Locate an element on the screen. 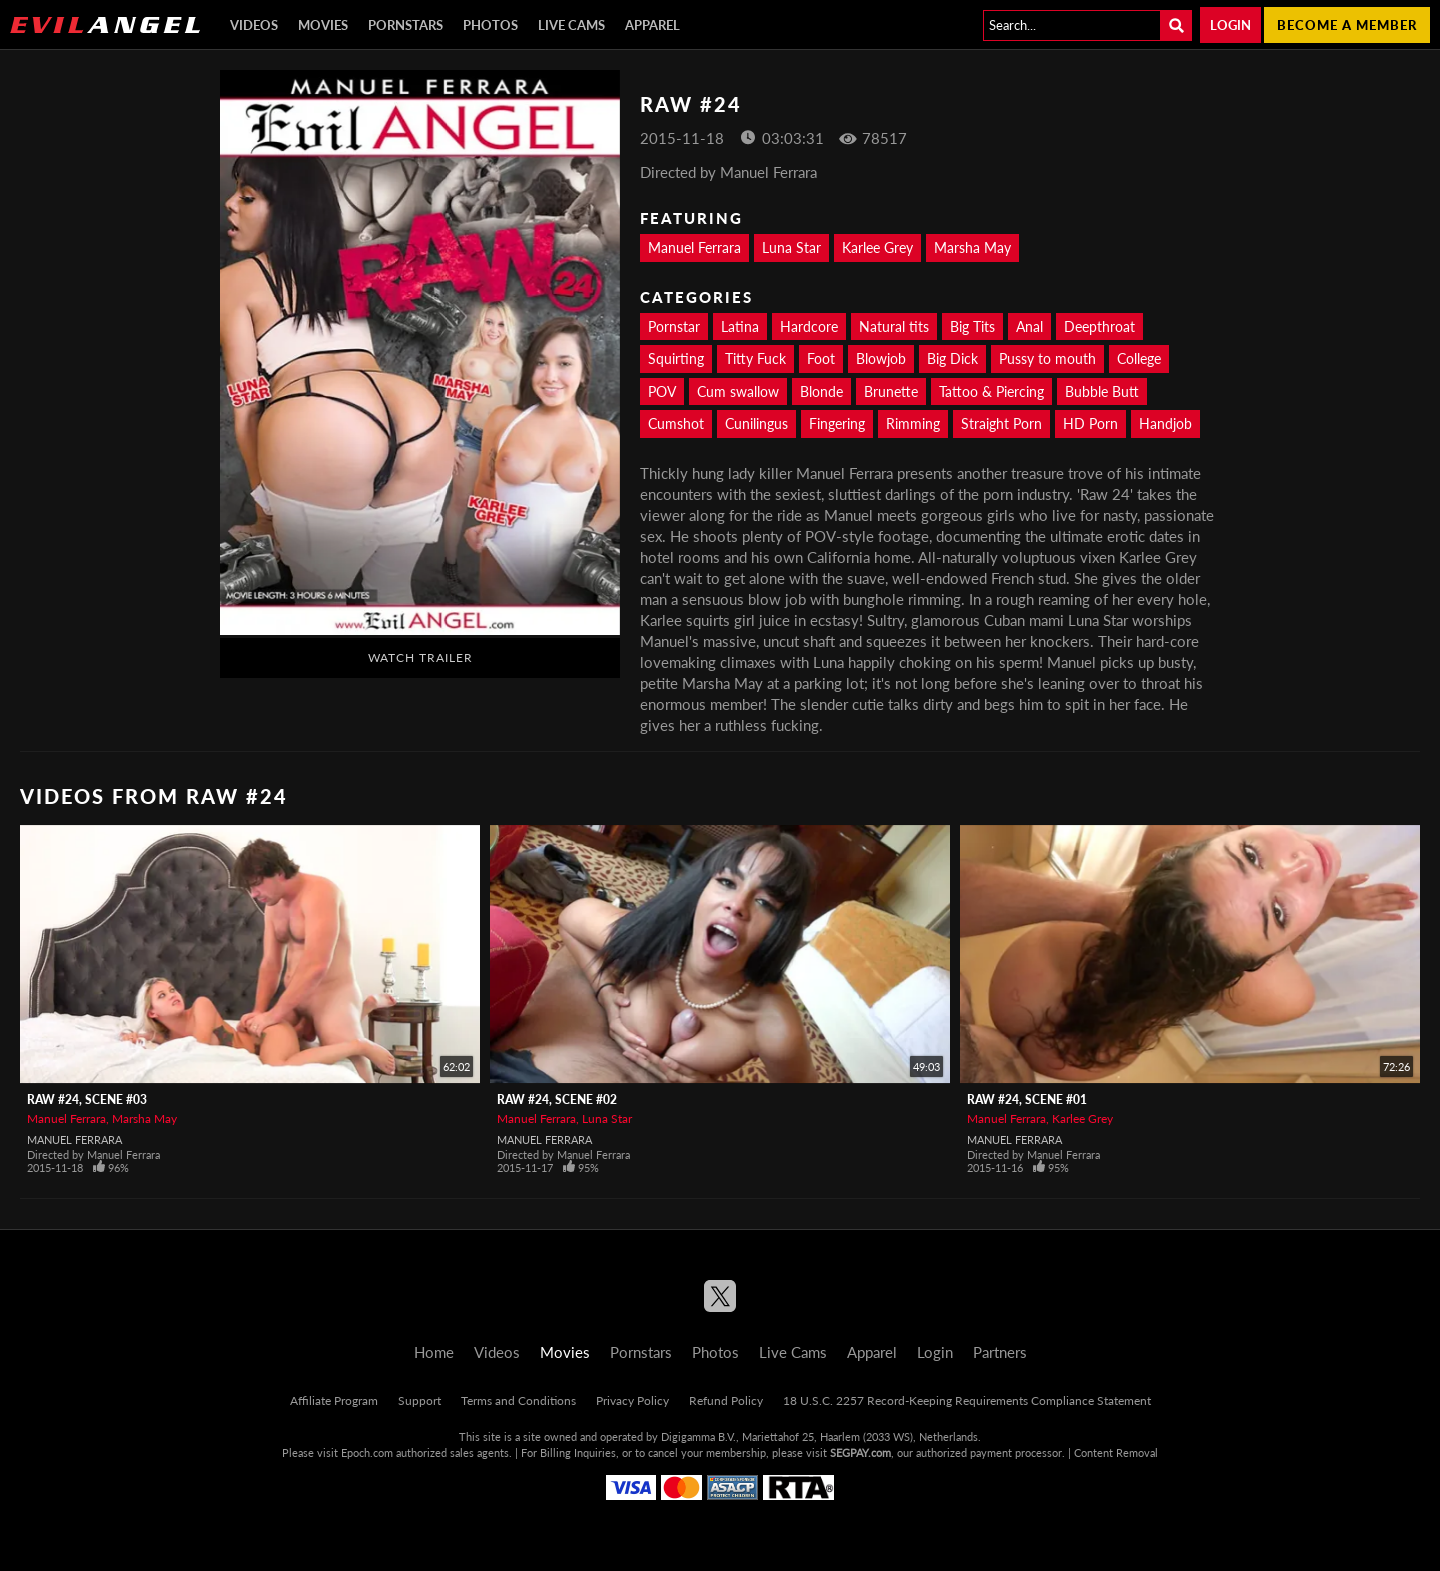 Image resolution: width=1440 pixels, height=1571 pixels. Bubble Butt is located at coordinates (1102, 391).